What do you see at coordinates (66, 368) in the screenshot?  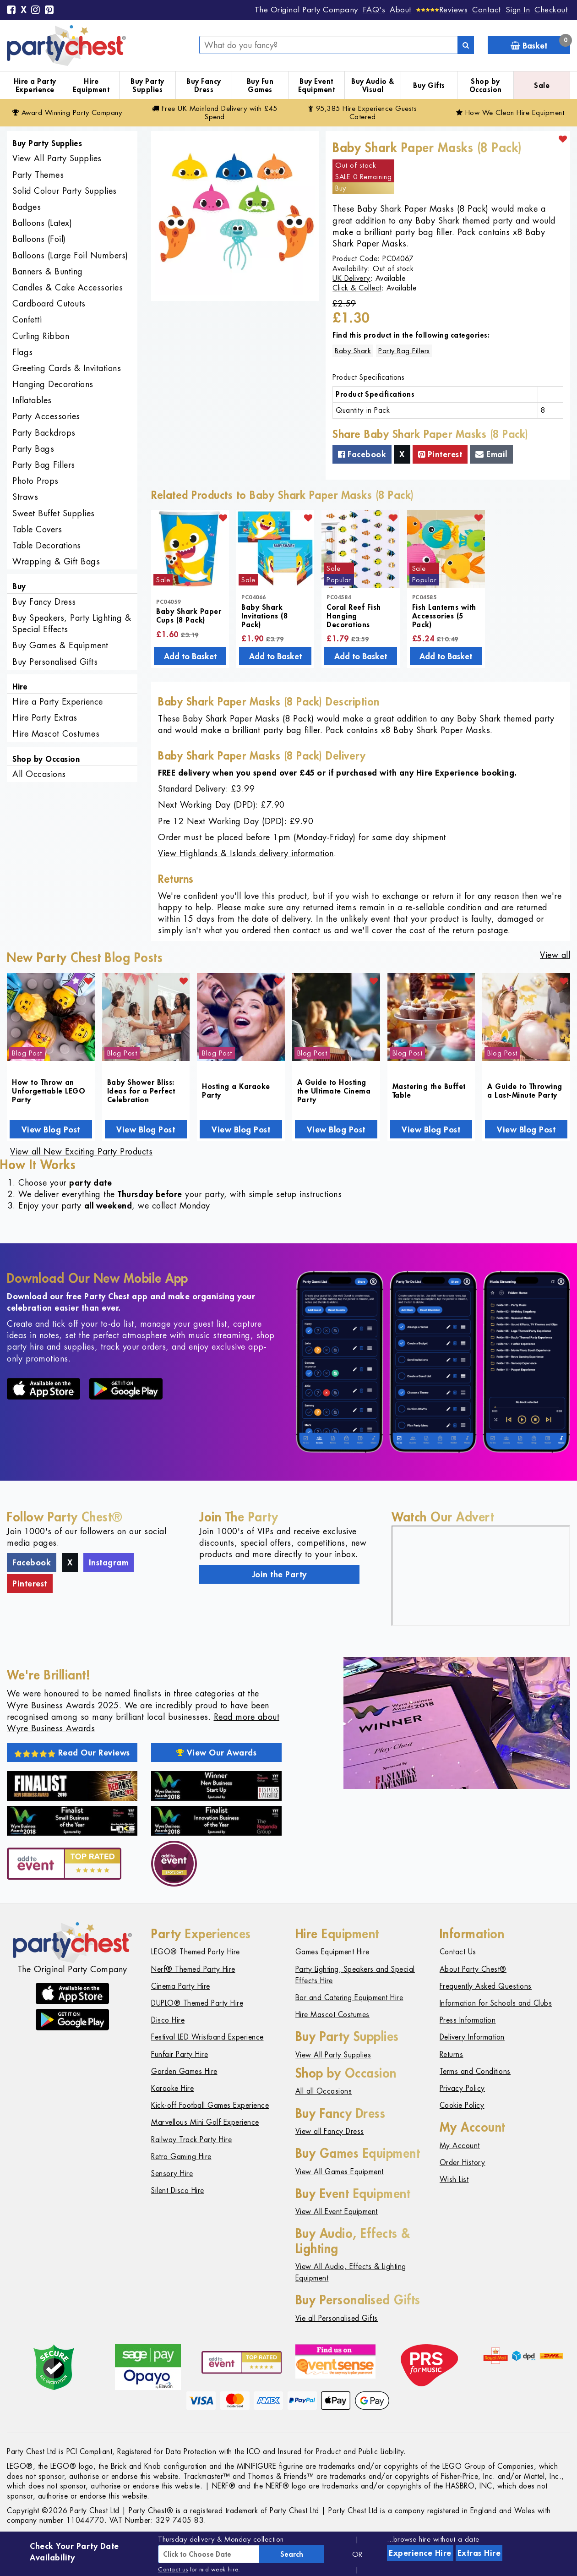 I see `Greeting Cards & Invitations` at bounding box center [66, 368].